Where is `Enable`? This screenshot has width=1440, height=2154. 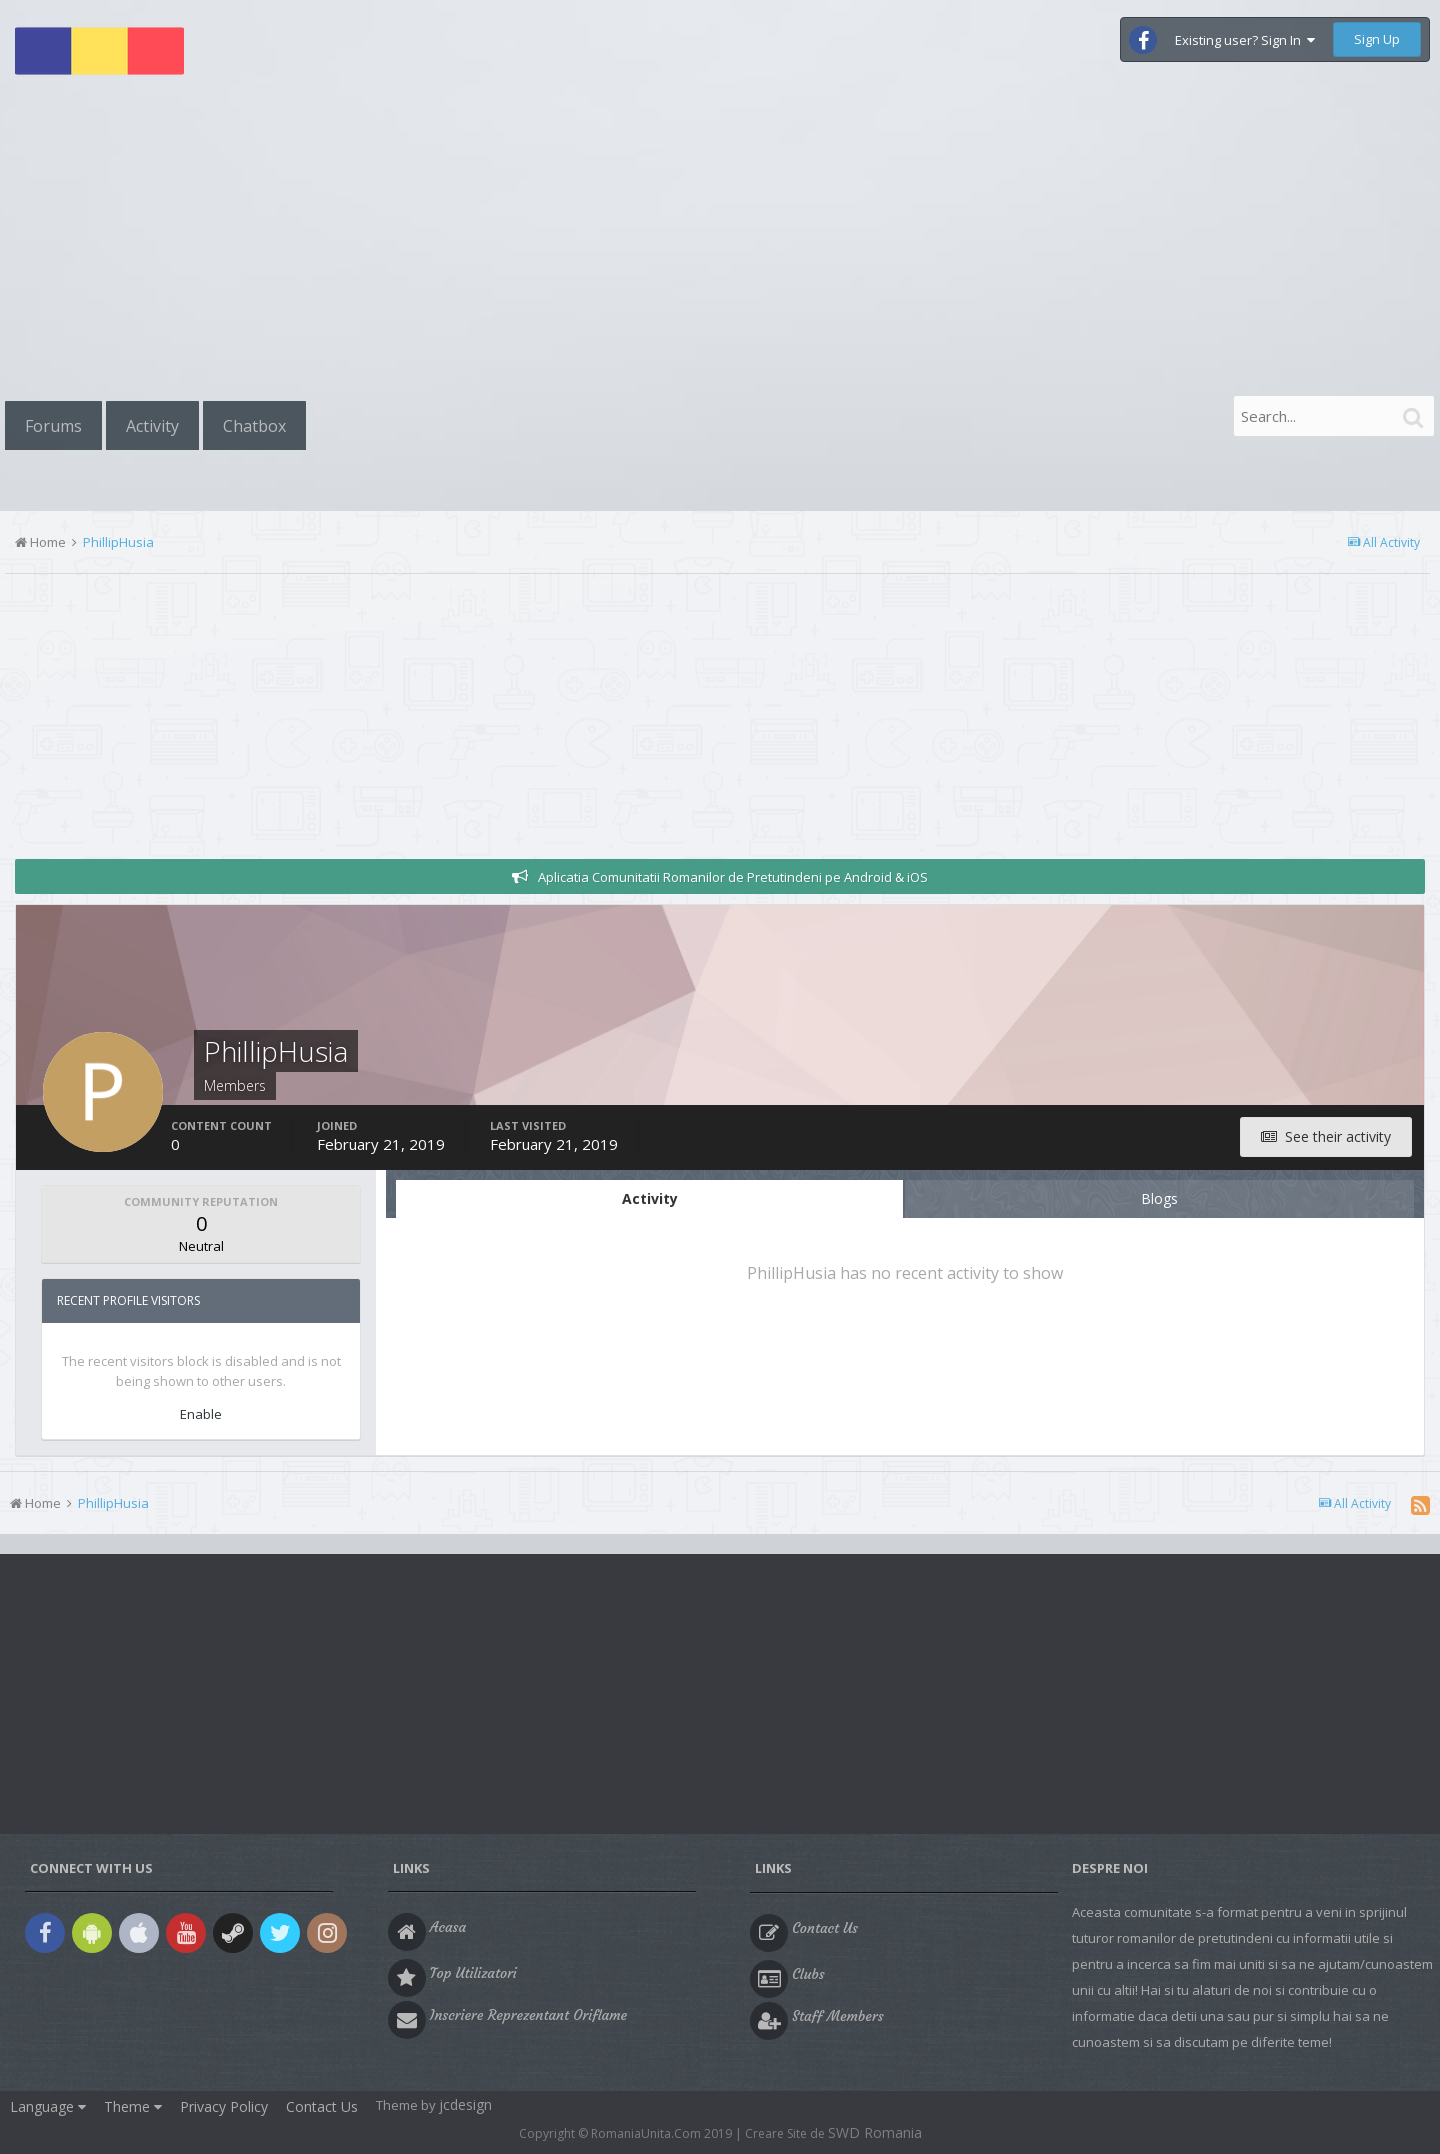
Enable is located at coordinates (201, 1414).